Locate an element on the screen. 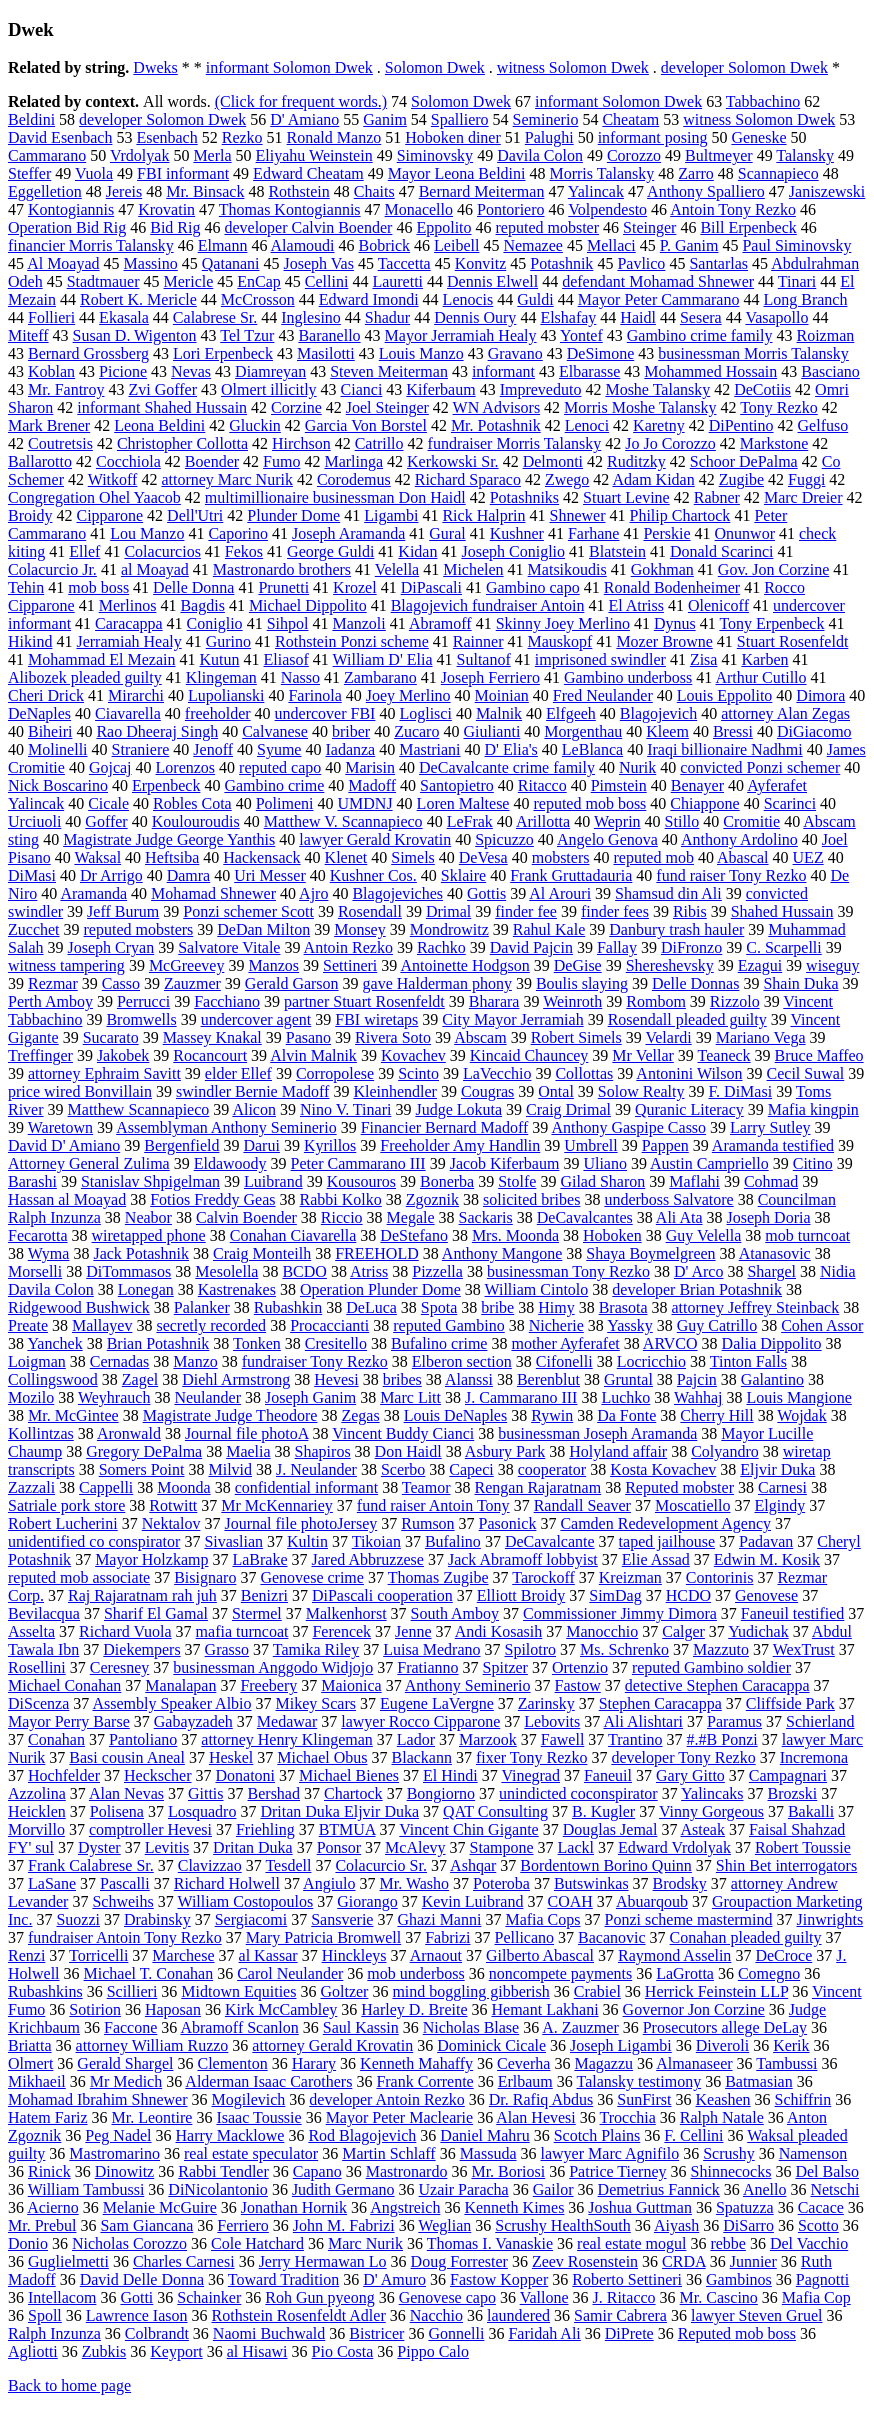  Bill Erpenbeck is located at coordinates (748, 227).